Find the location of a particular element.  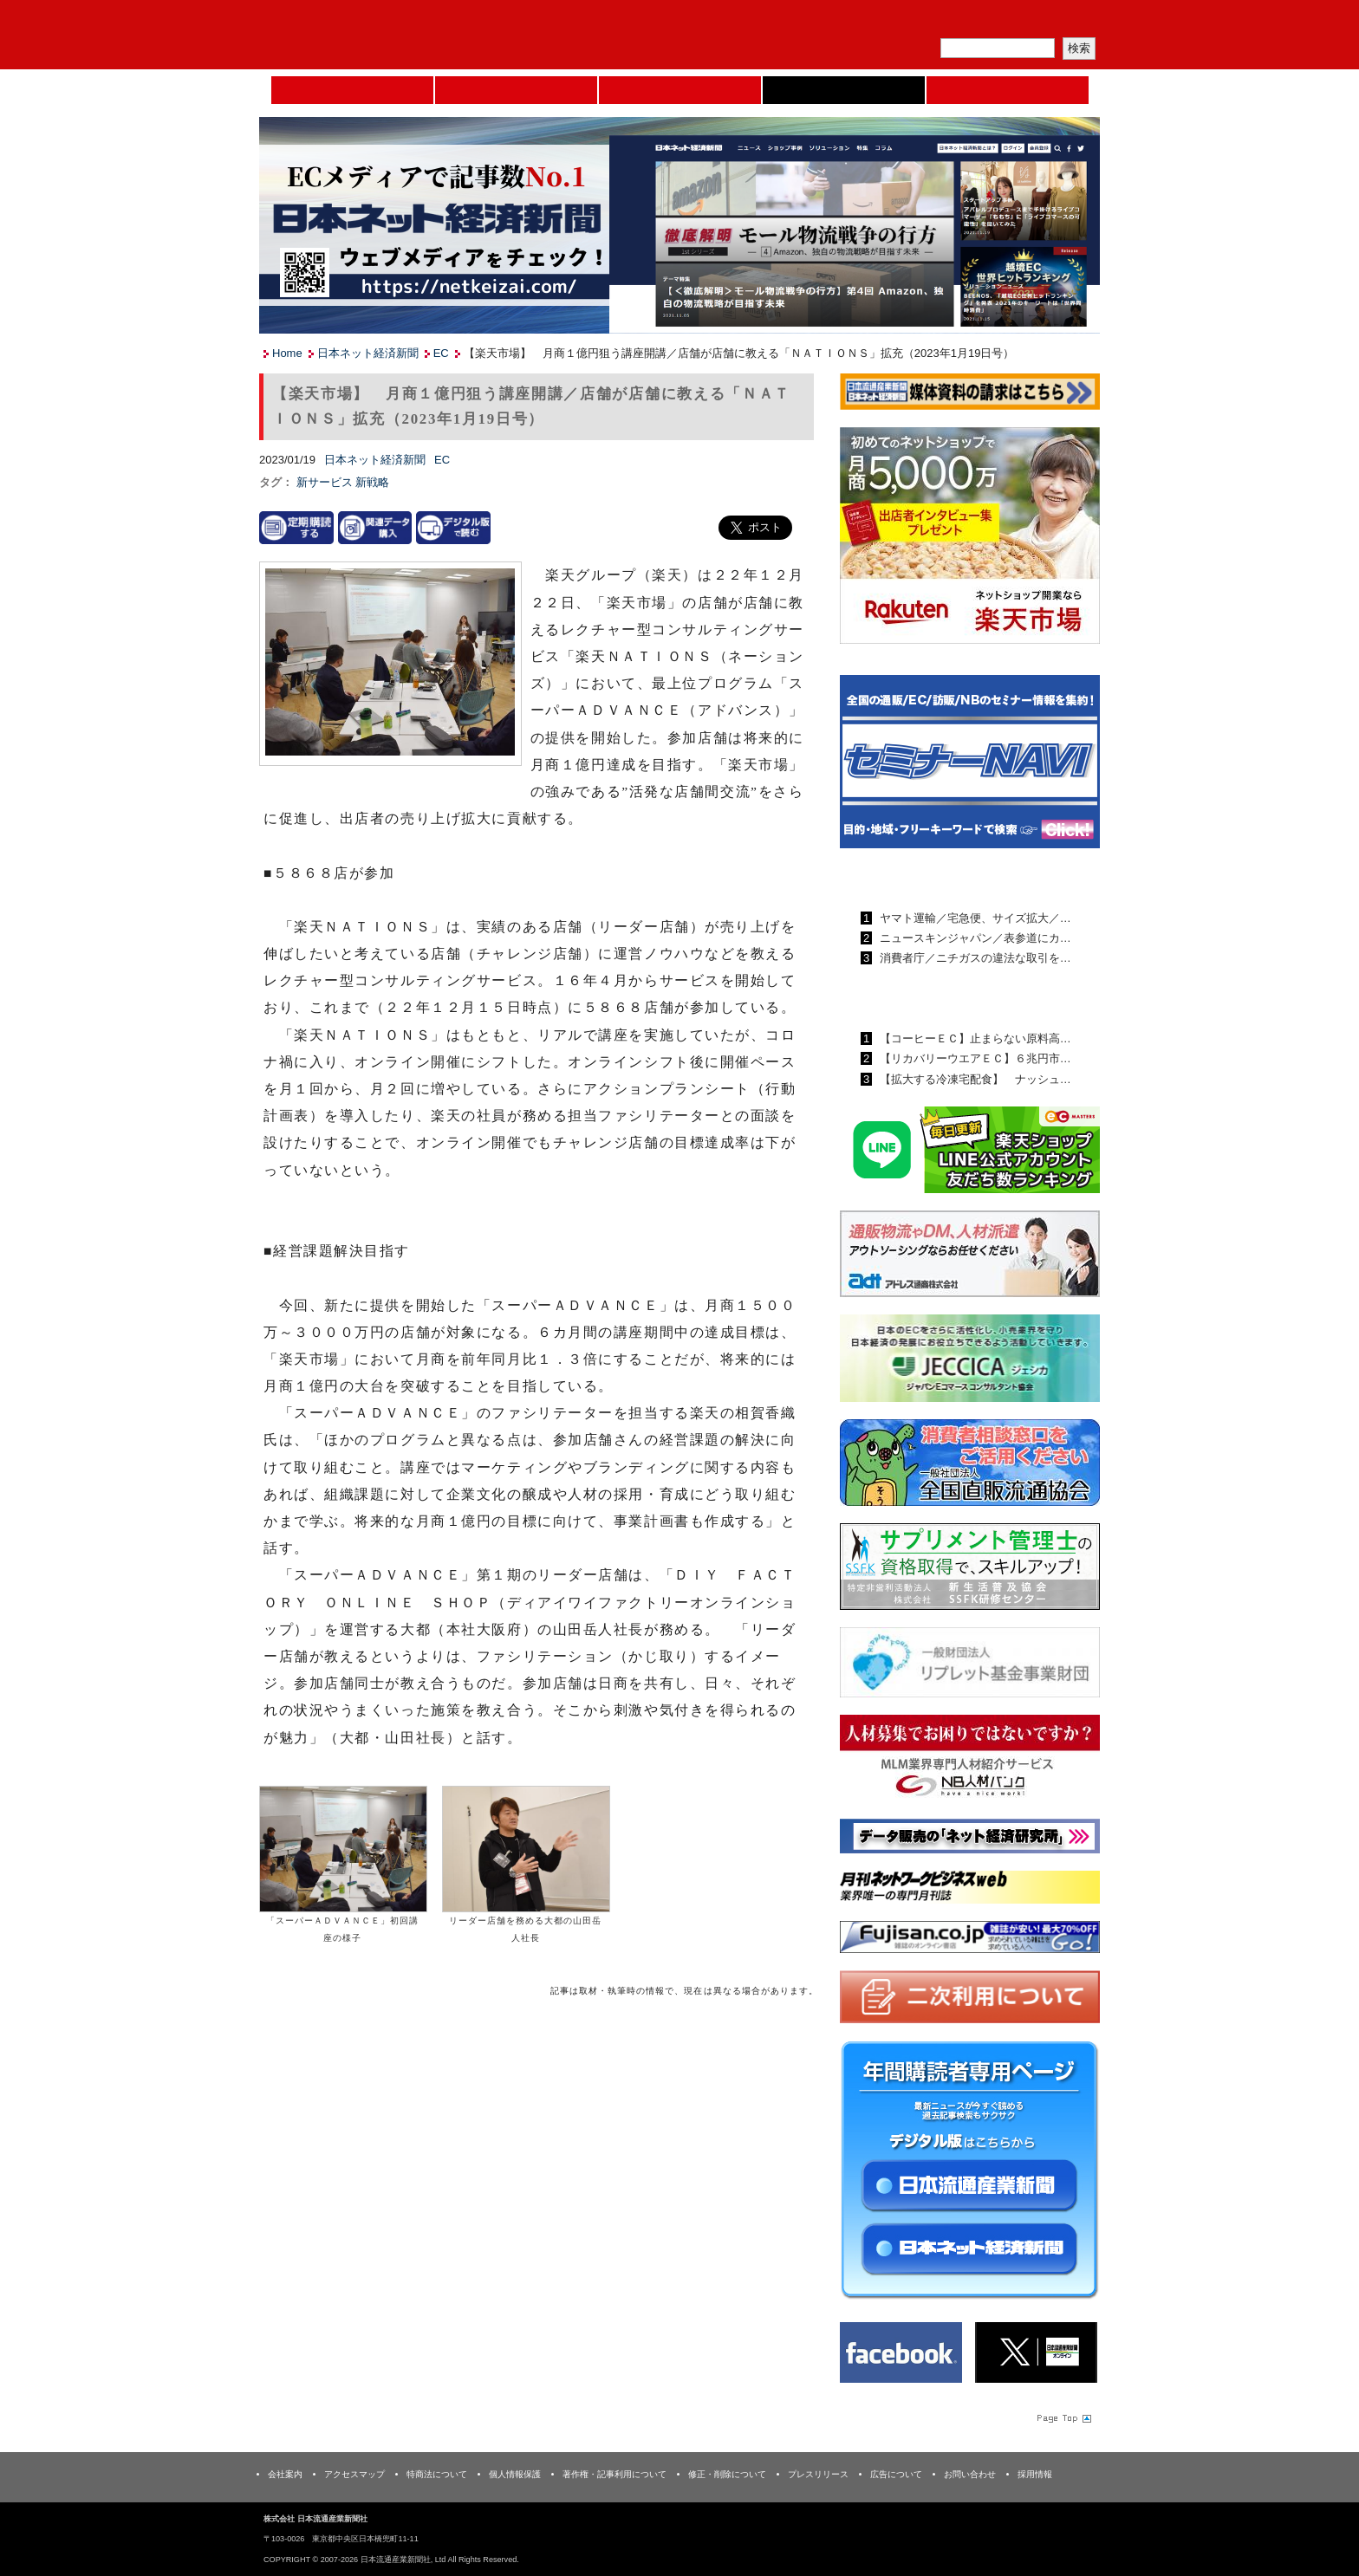

著作権・記事利用について is located at coordinates (614, 2474).